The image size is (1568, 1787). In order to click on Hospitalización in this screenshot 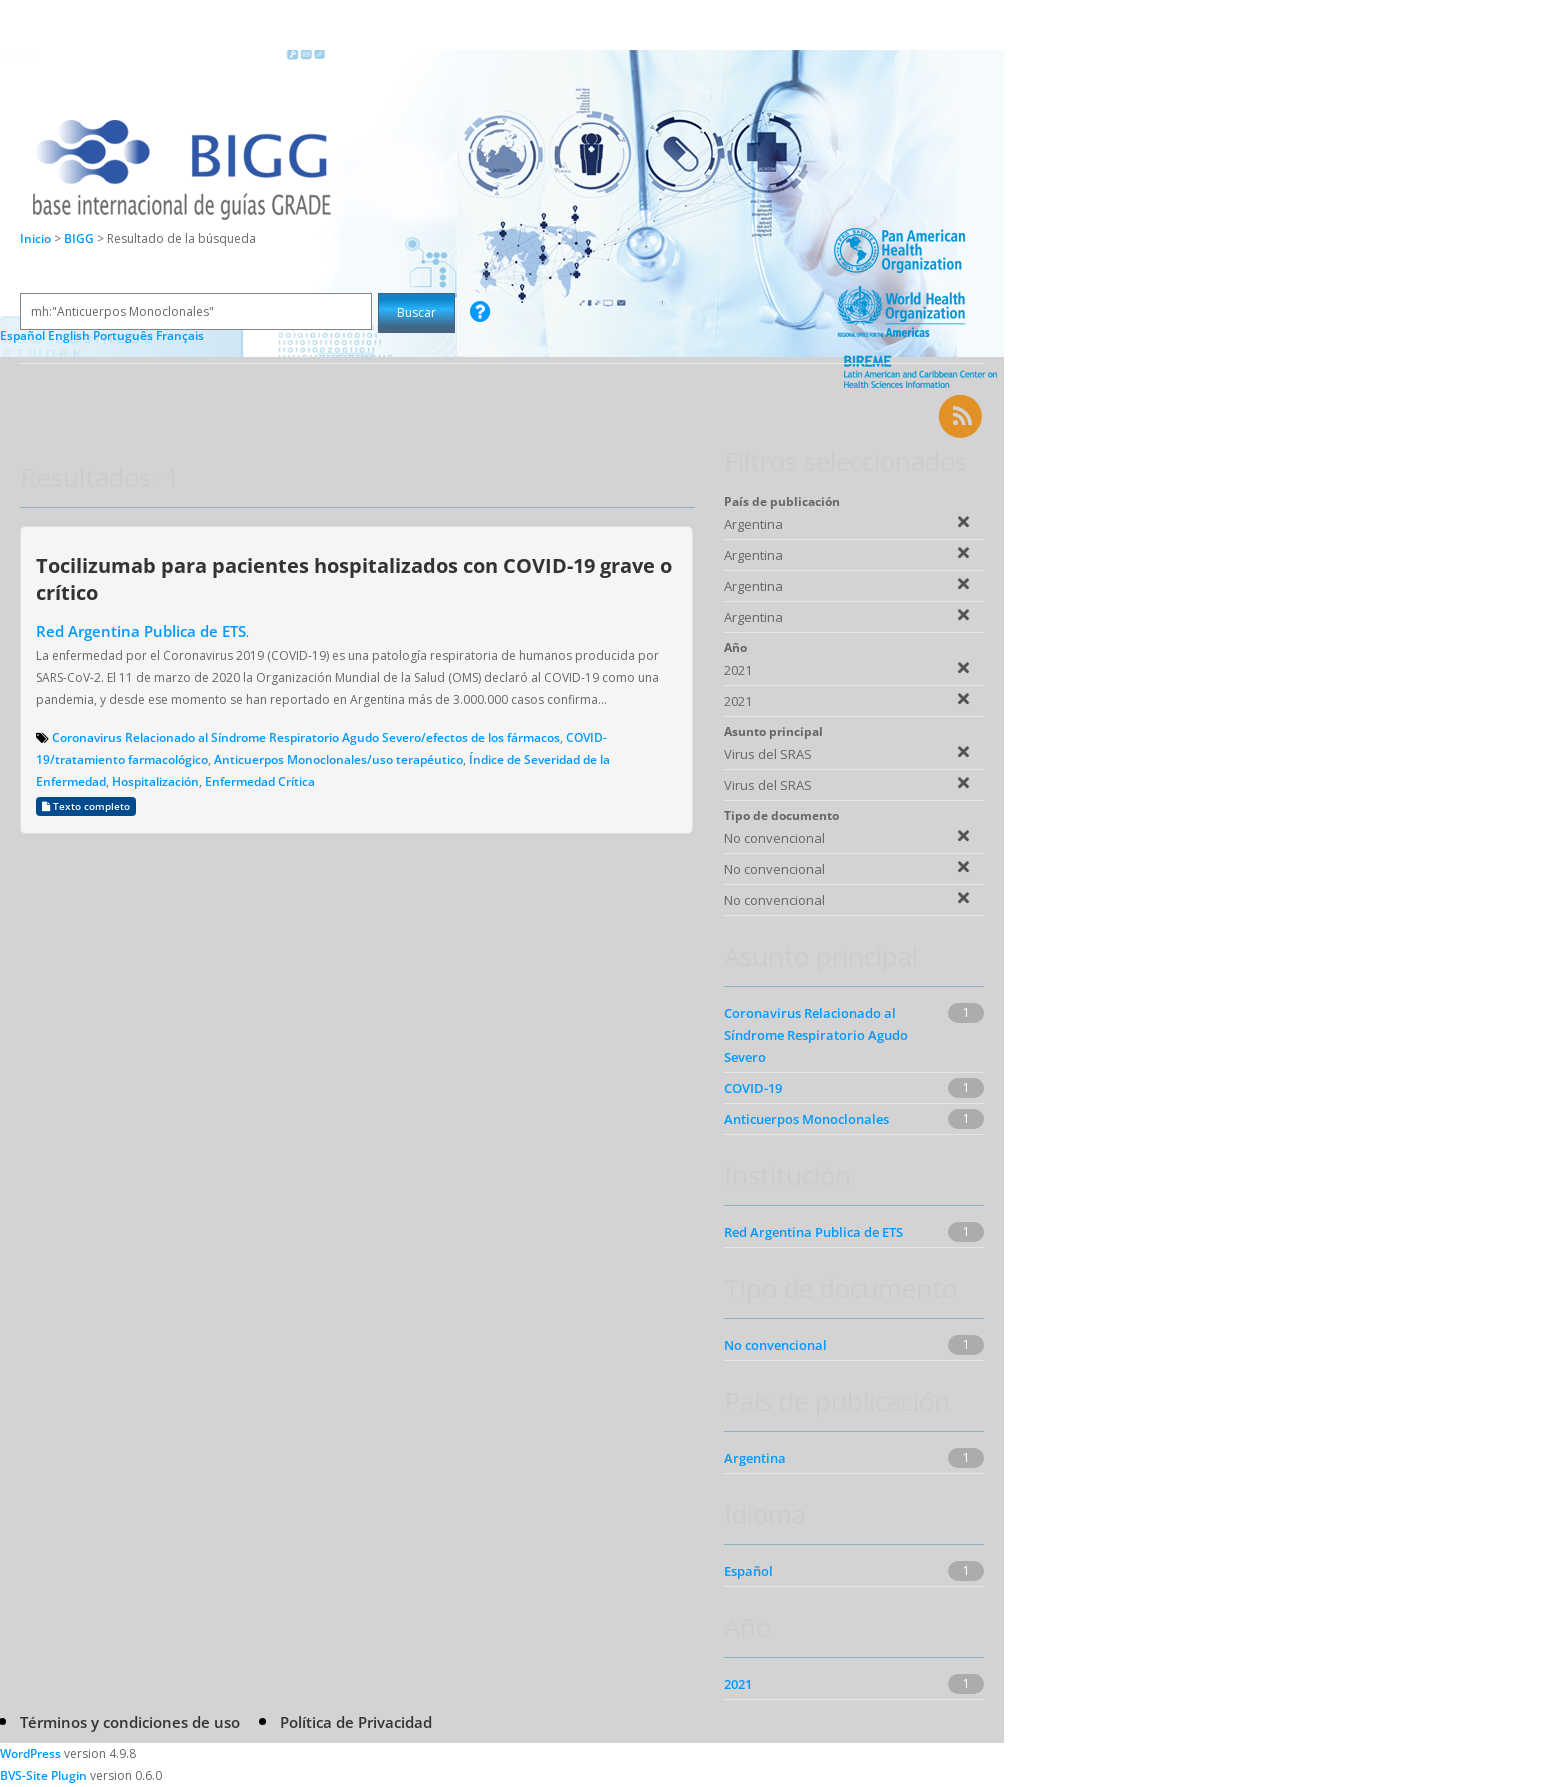, I will do `click(155, 781)`.